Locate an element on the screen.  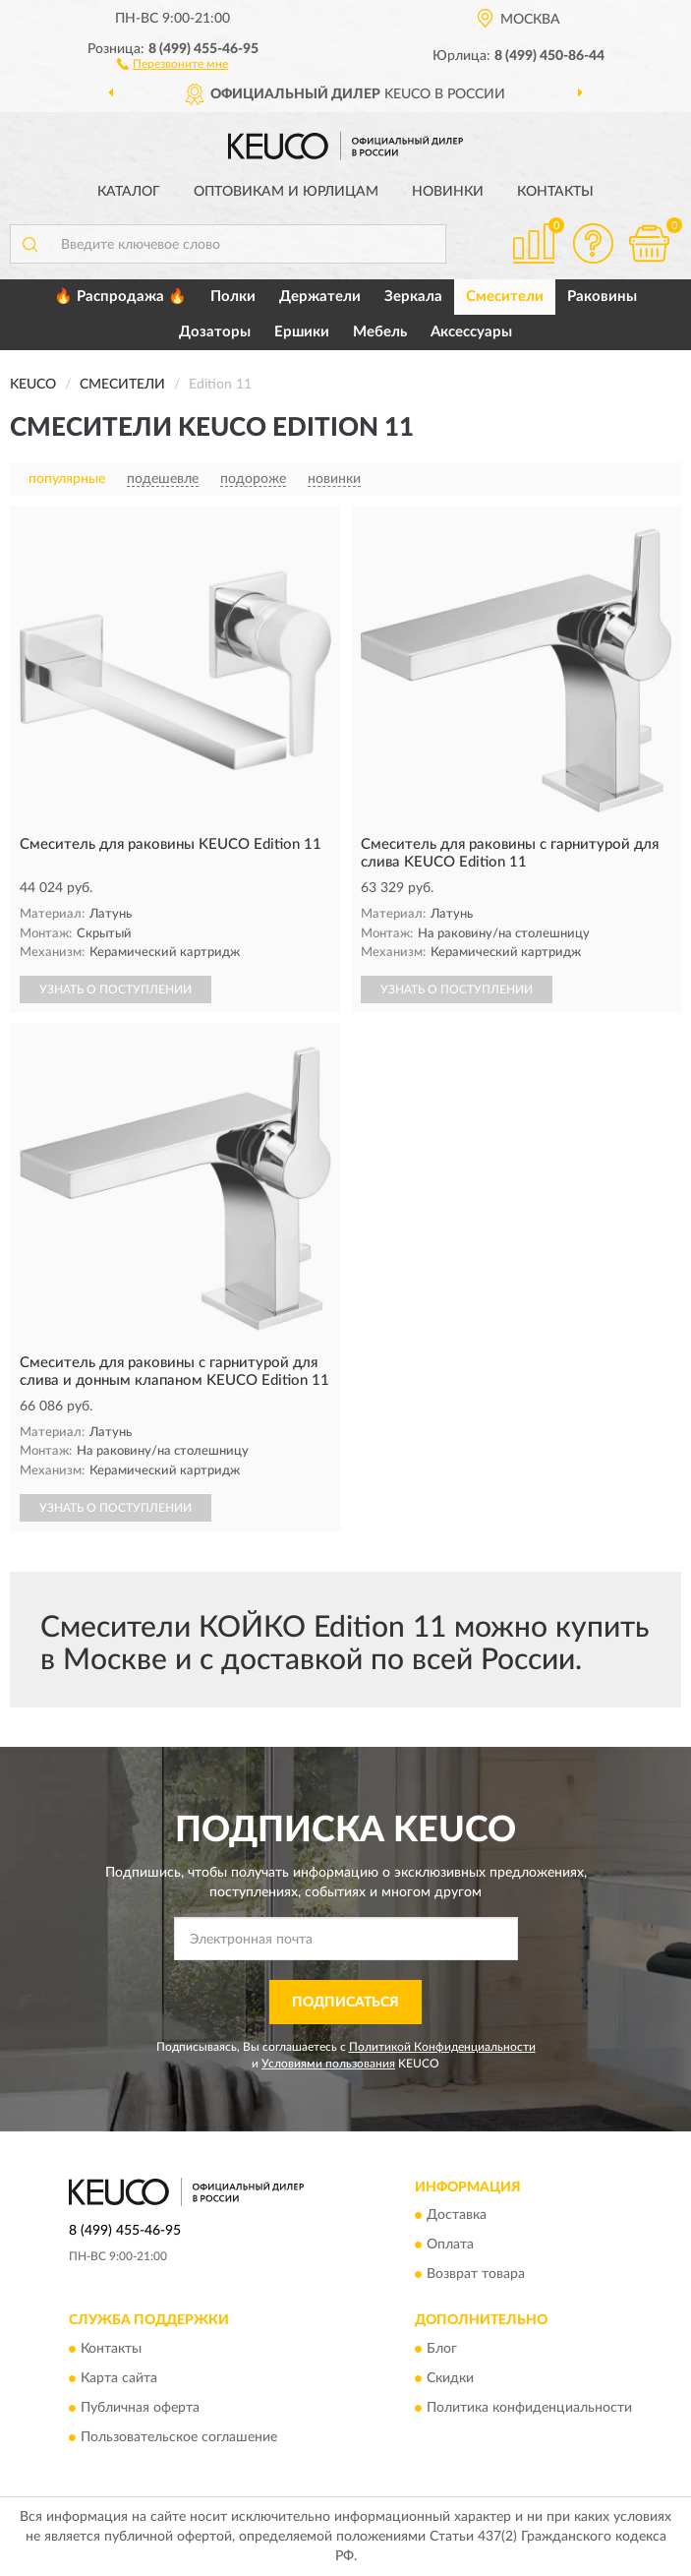
Зеркала is located at coordinates (413, 296).